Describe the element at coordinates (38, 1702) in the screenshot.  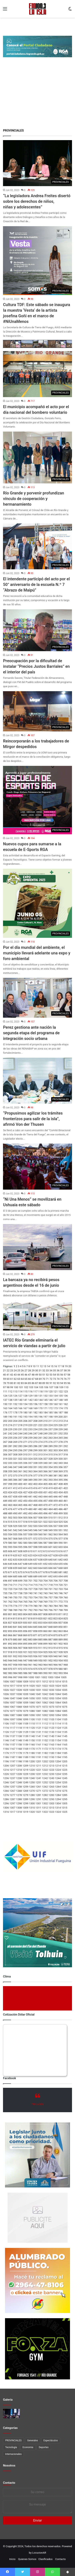
I see `1061` at that location.